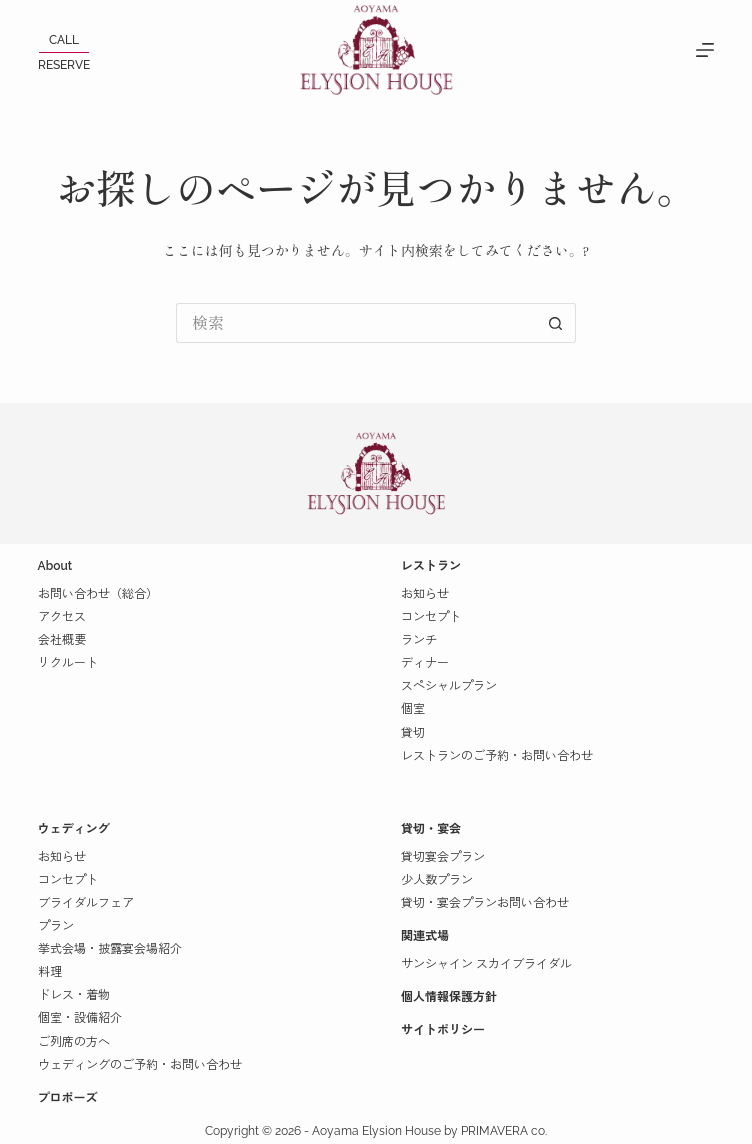 This screenshot has width=752, height=1144. I want to click on コンセプト, so click(431, 617).